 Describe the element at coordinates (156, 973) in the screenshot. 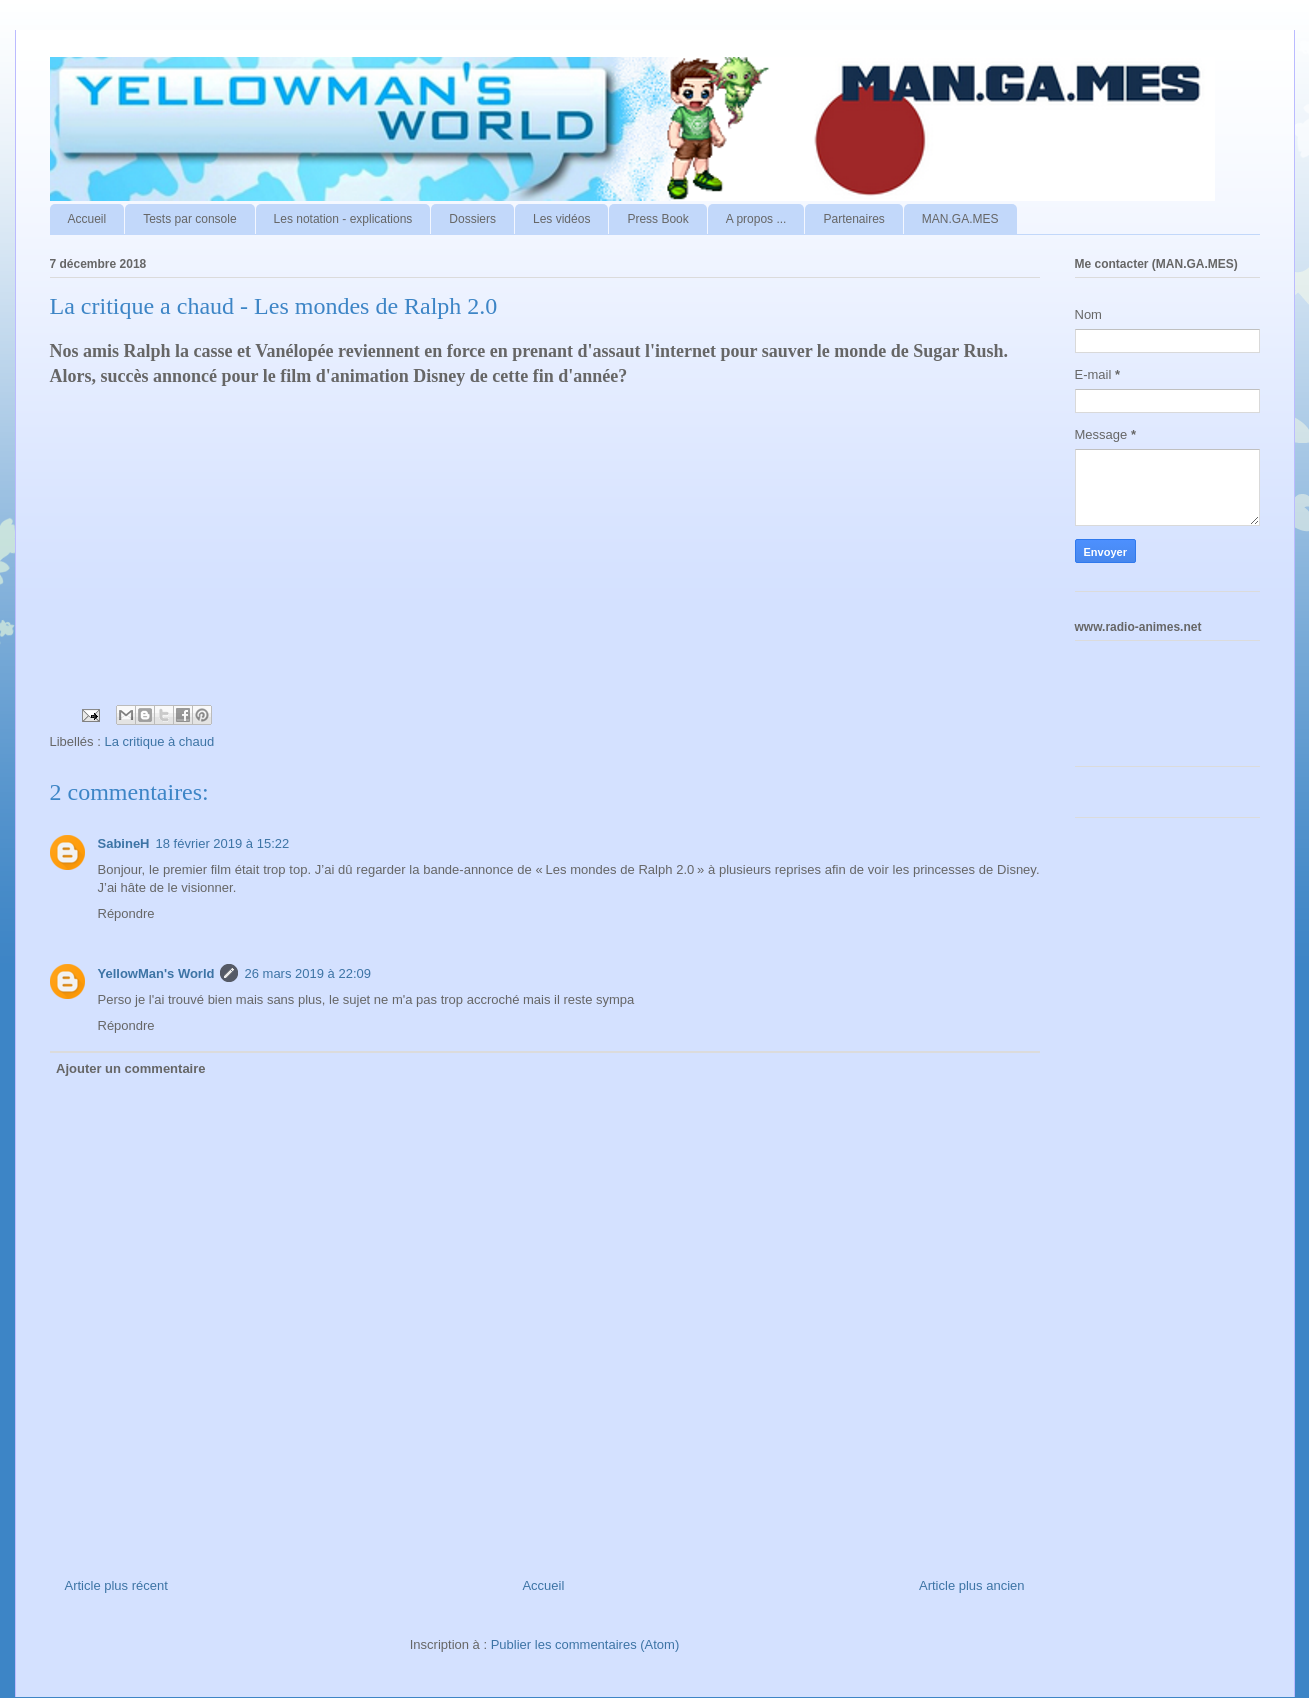

I see `YellowMan's World` at that location.